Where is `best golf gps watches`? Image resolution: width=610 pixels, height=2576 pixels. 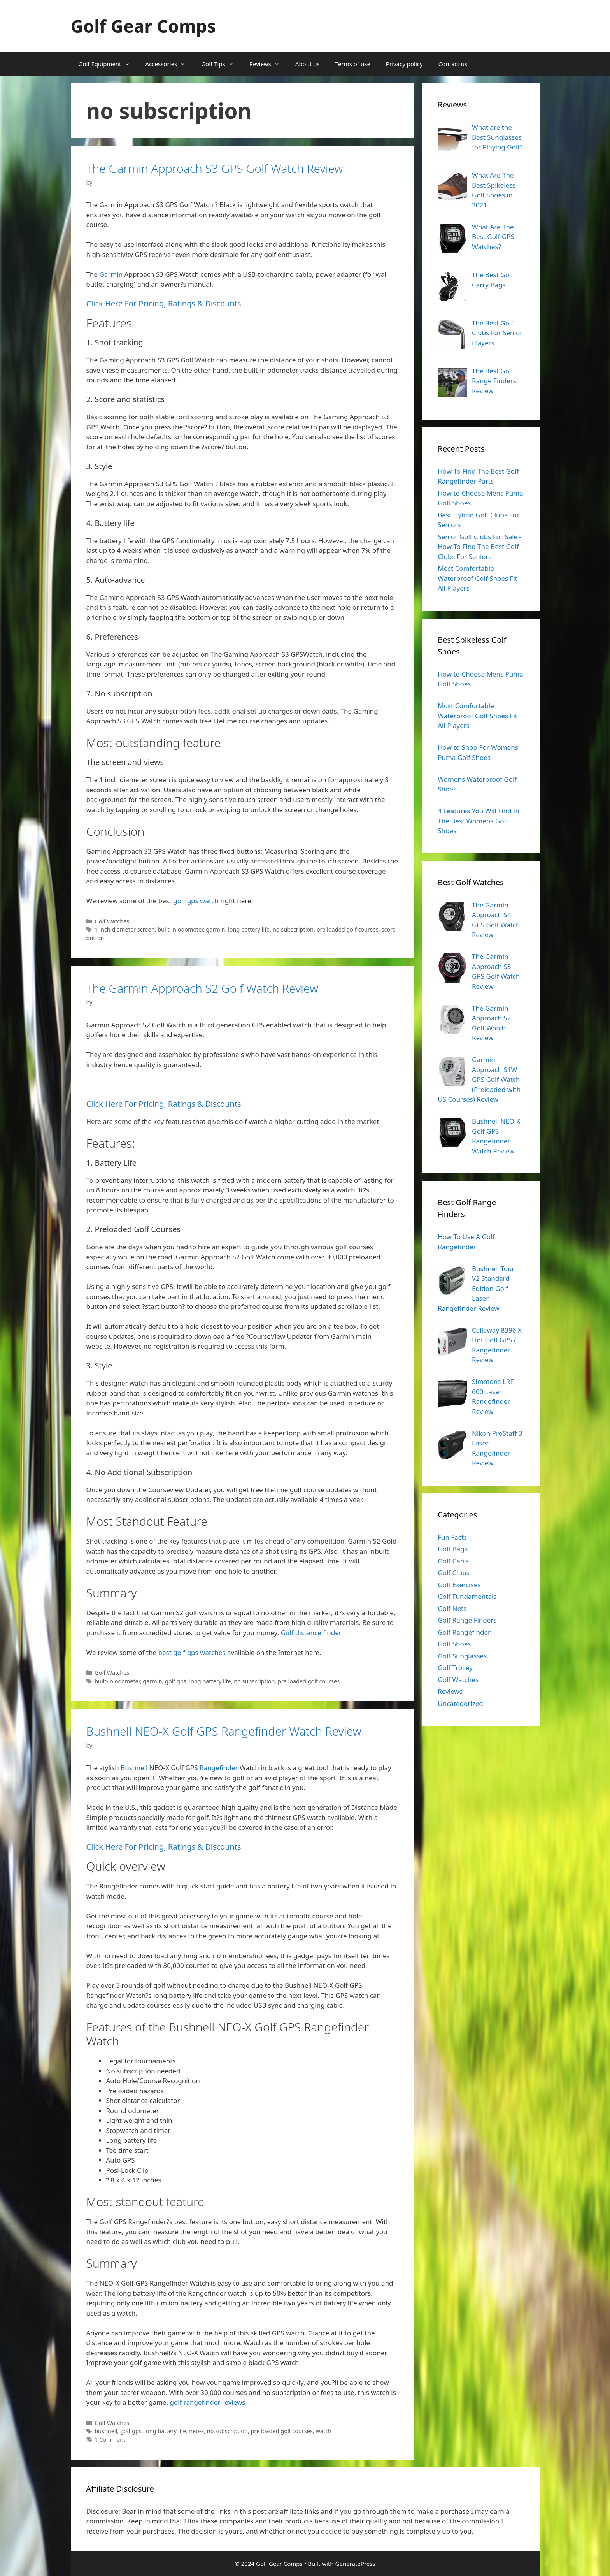 best golf gps watches is located at coordinates (192, 1652).